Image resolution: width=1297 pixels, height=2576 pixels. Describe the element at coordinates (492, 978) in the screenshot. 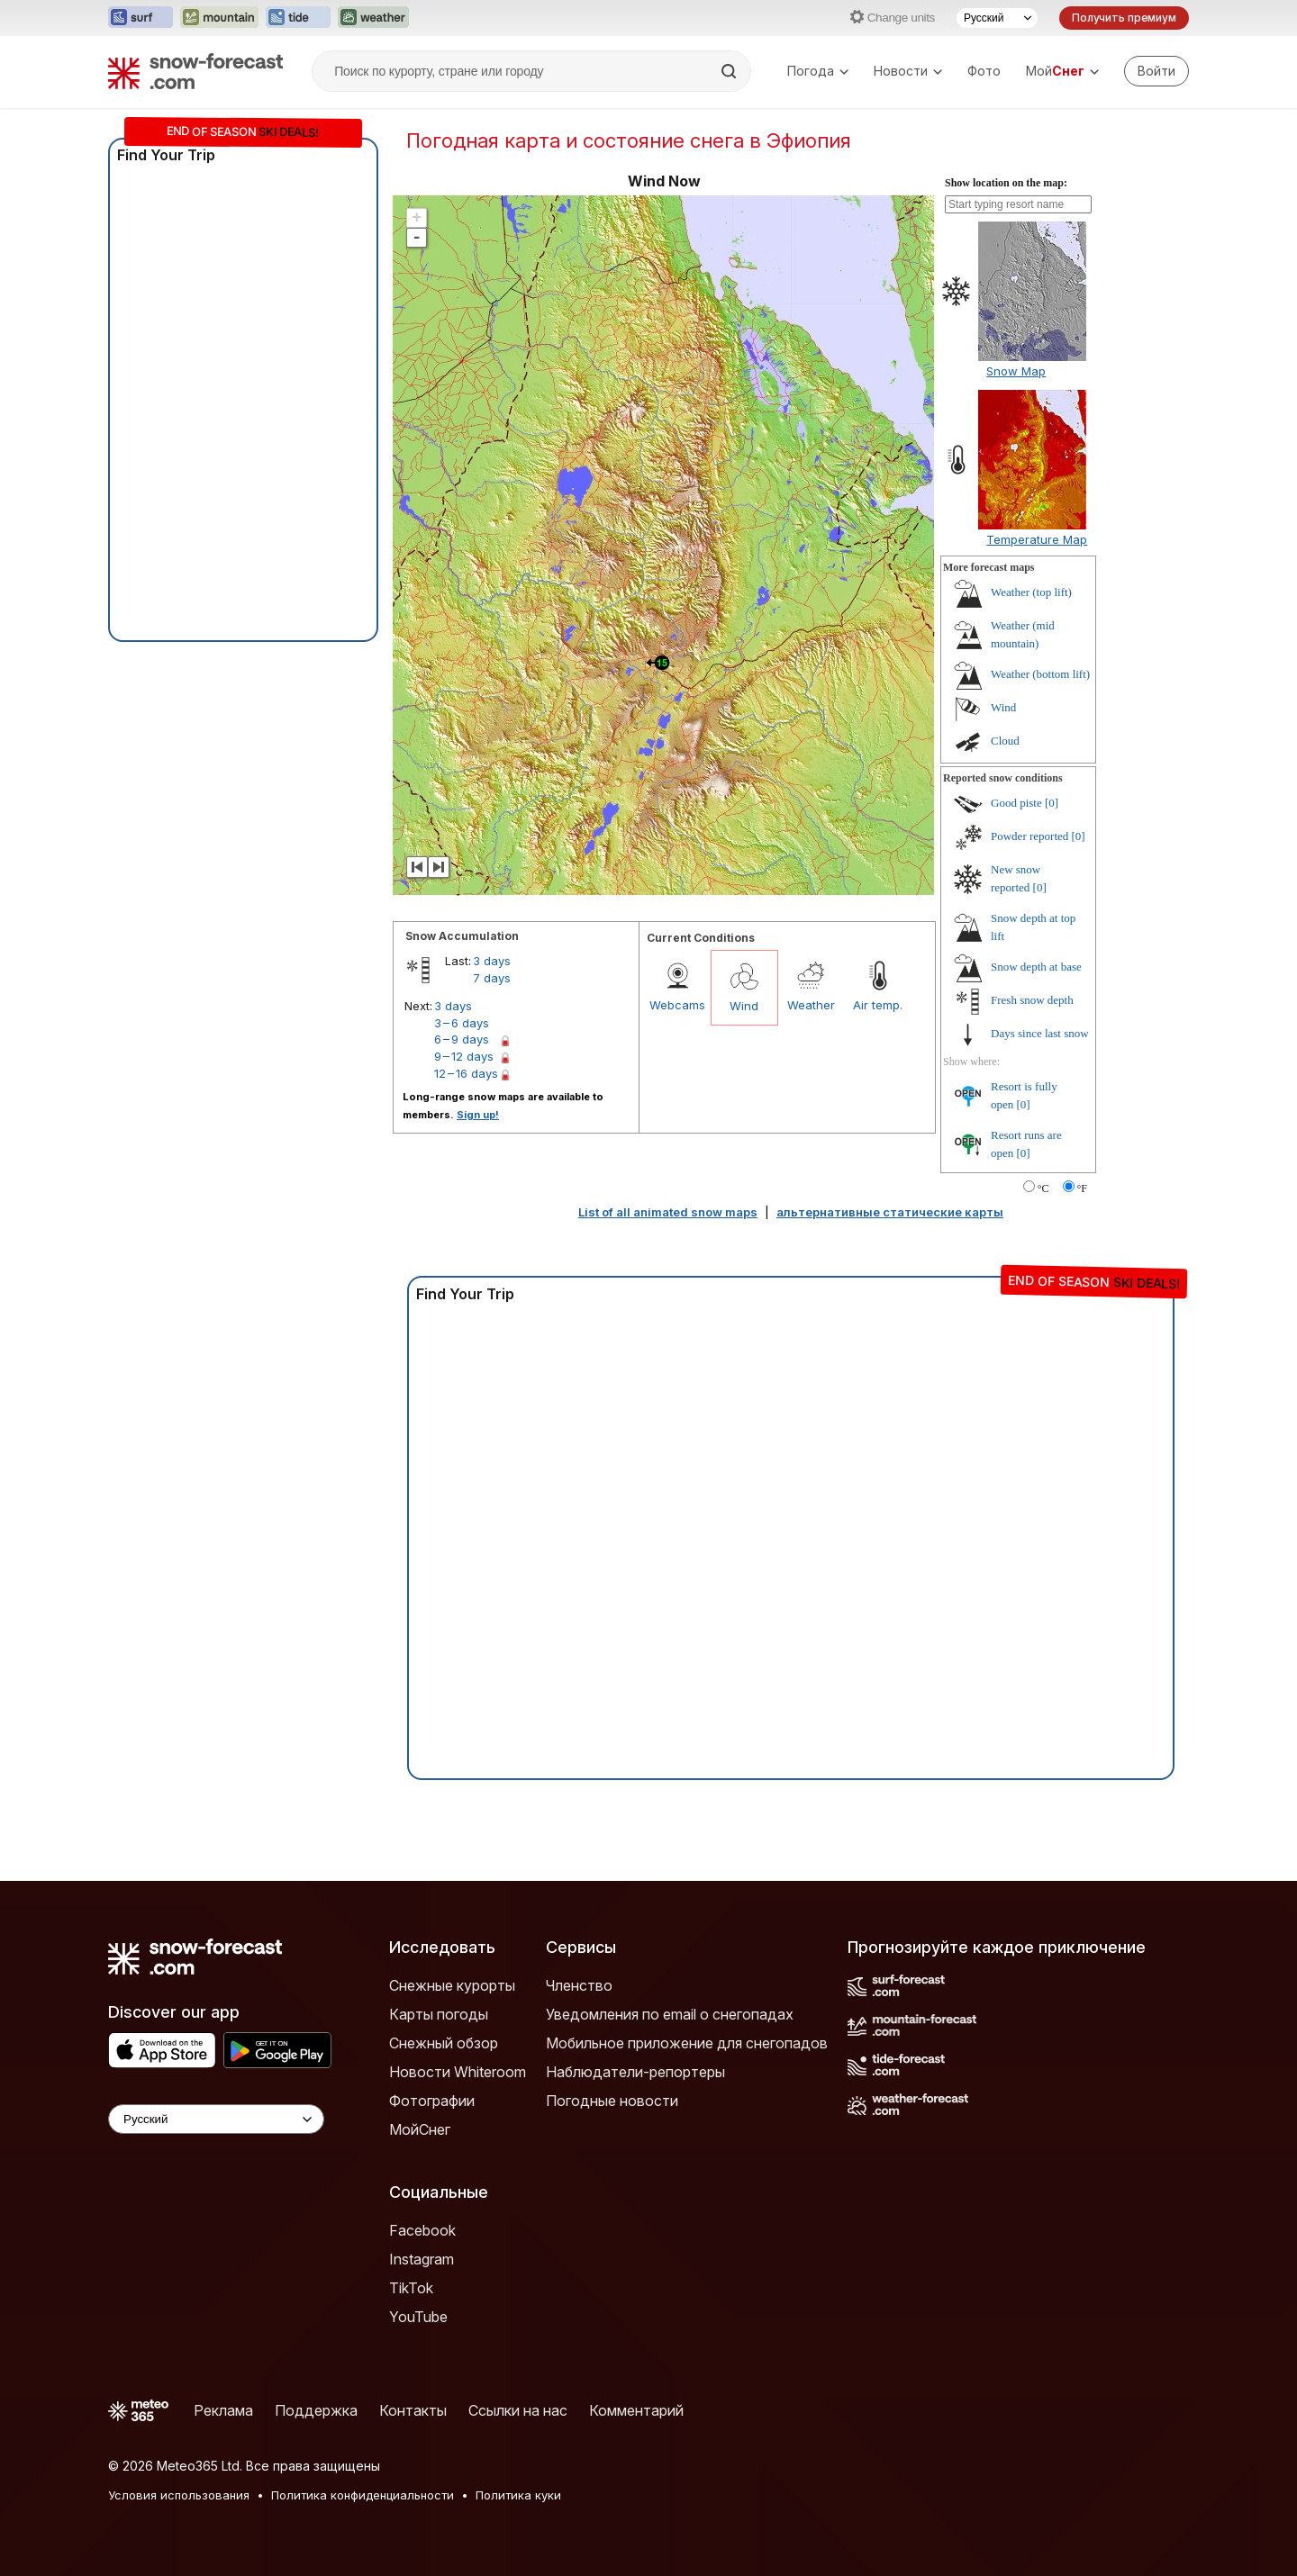

I see `7 days` at that location.